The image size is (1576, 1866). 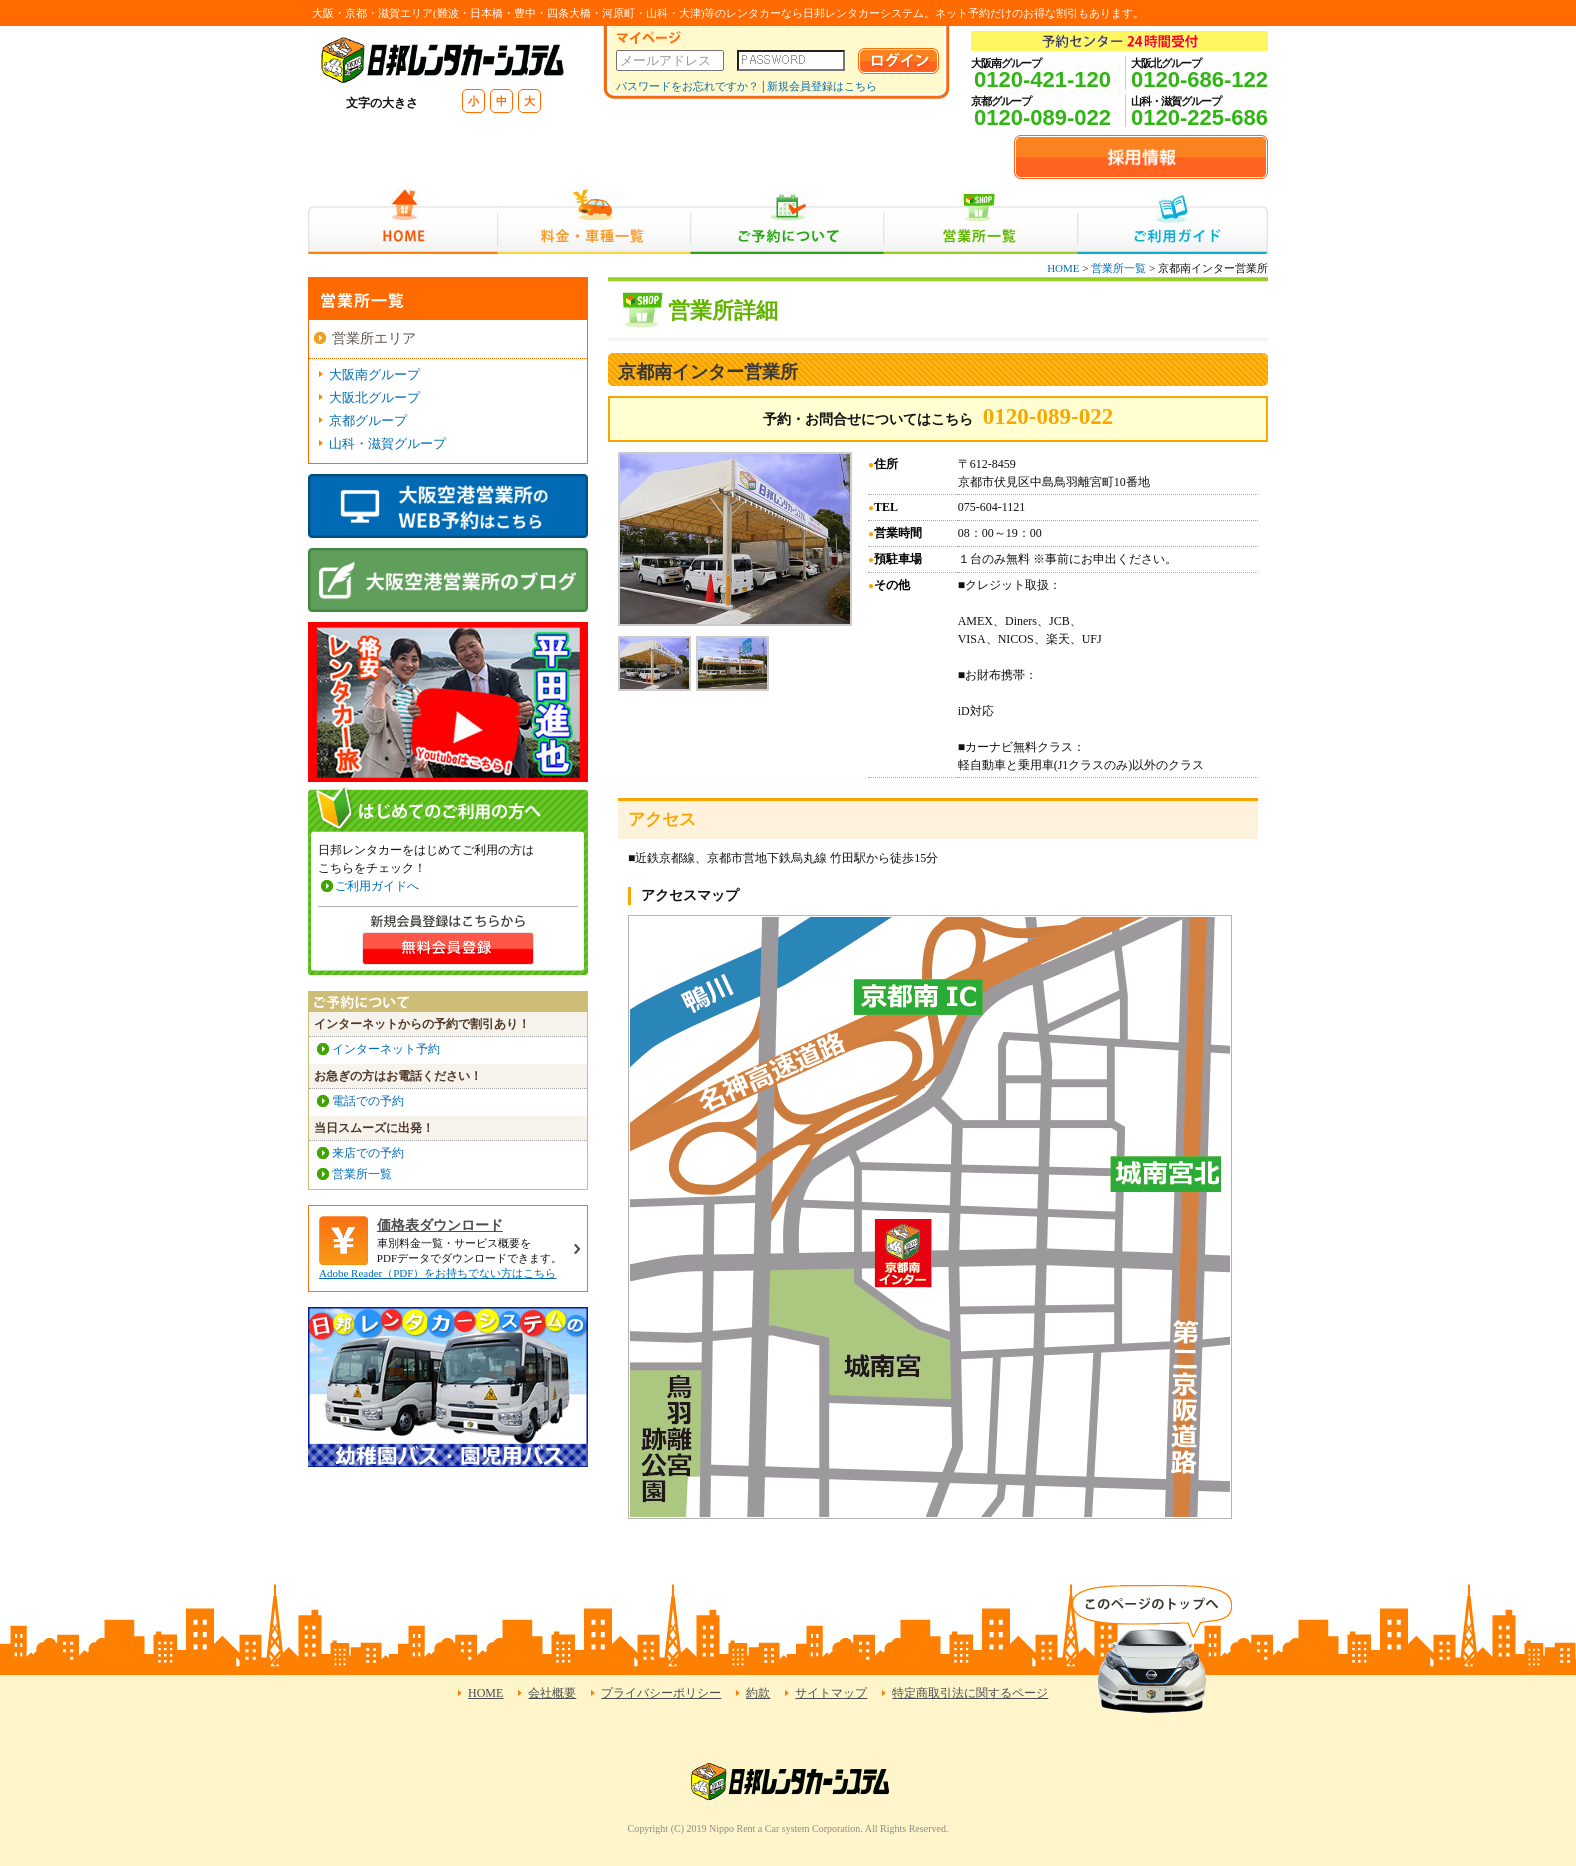 I want to click on 約款, so click(x=758, y=1693).